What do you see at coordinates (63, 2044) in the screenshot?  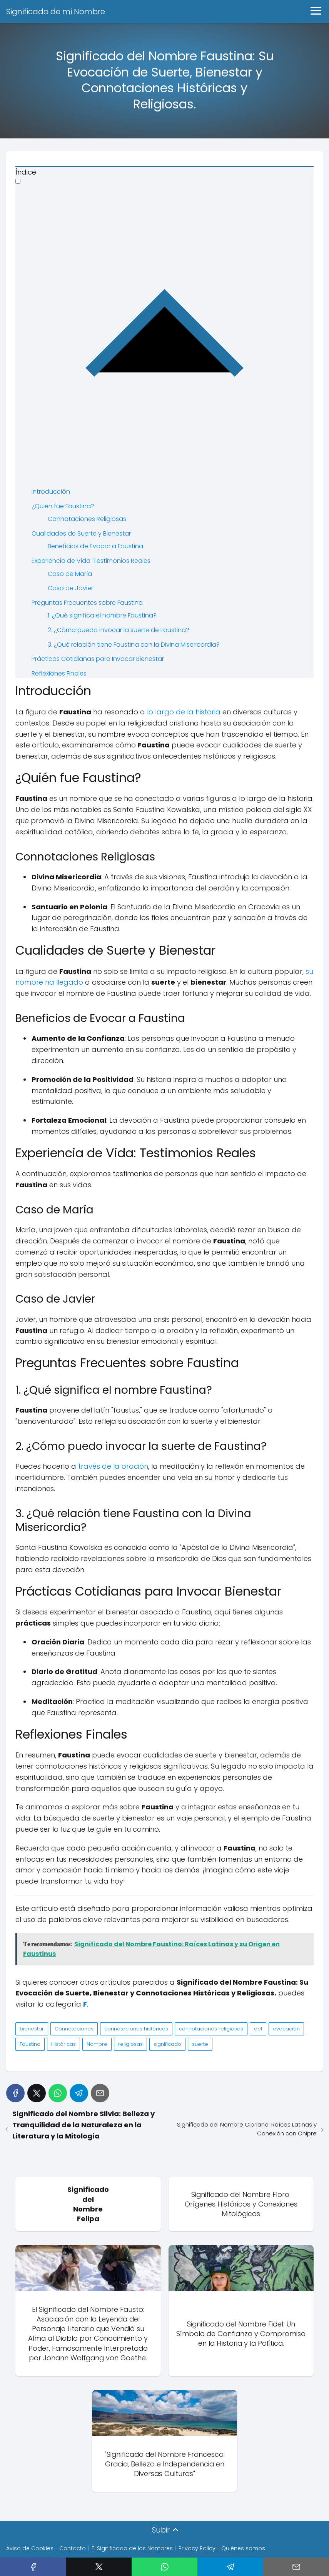 I see `Históricas` at bounding box center [63, 2044].